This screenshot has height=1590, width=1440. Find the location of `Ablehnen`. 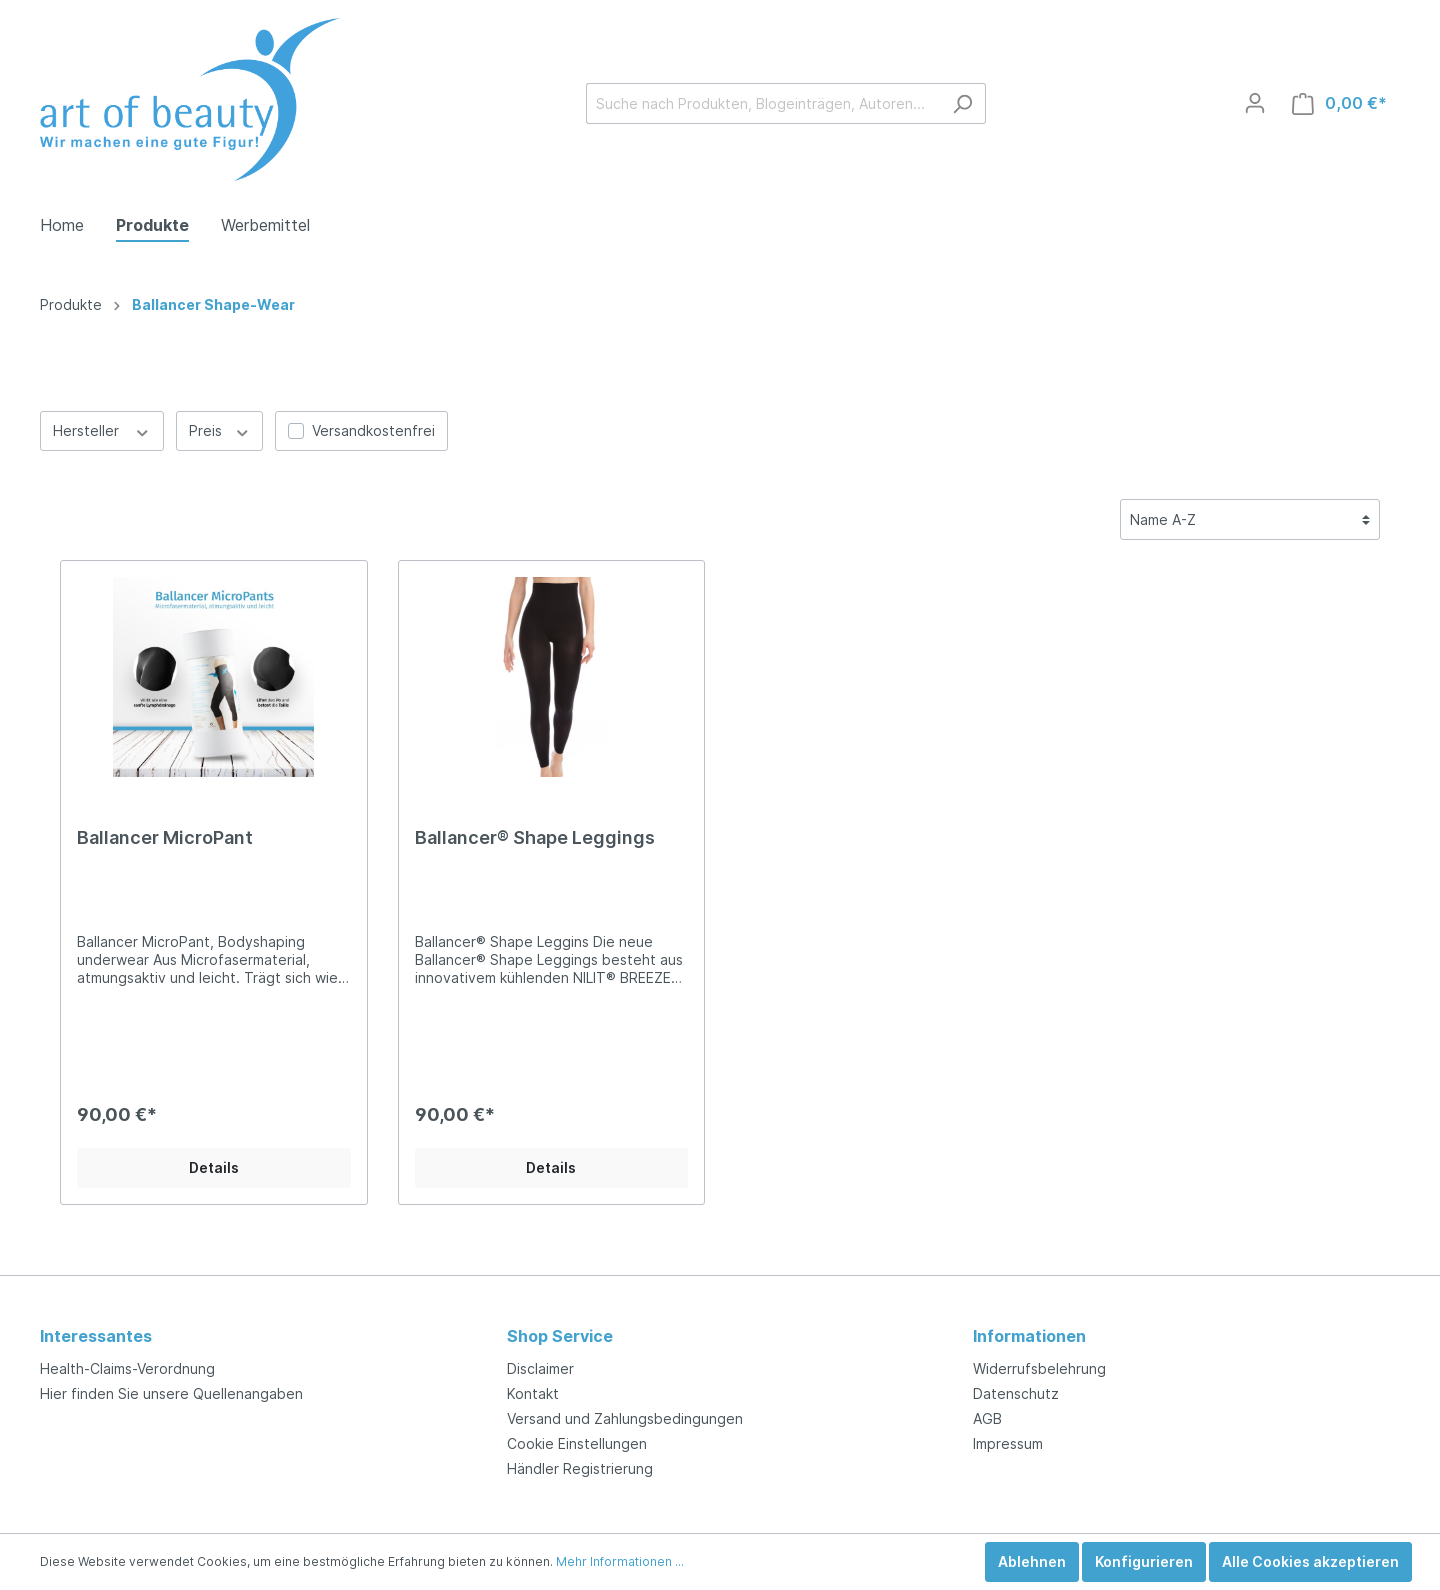

Ablehnen is located at coordinates (1032, 1561).